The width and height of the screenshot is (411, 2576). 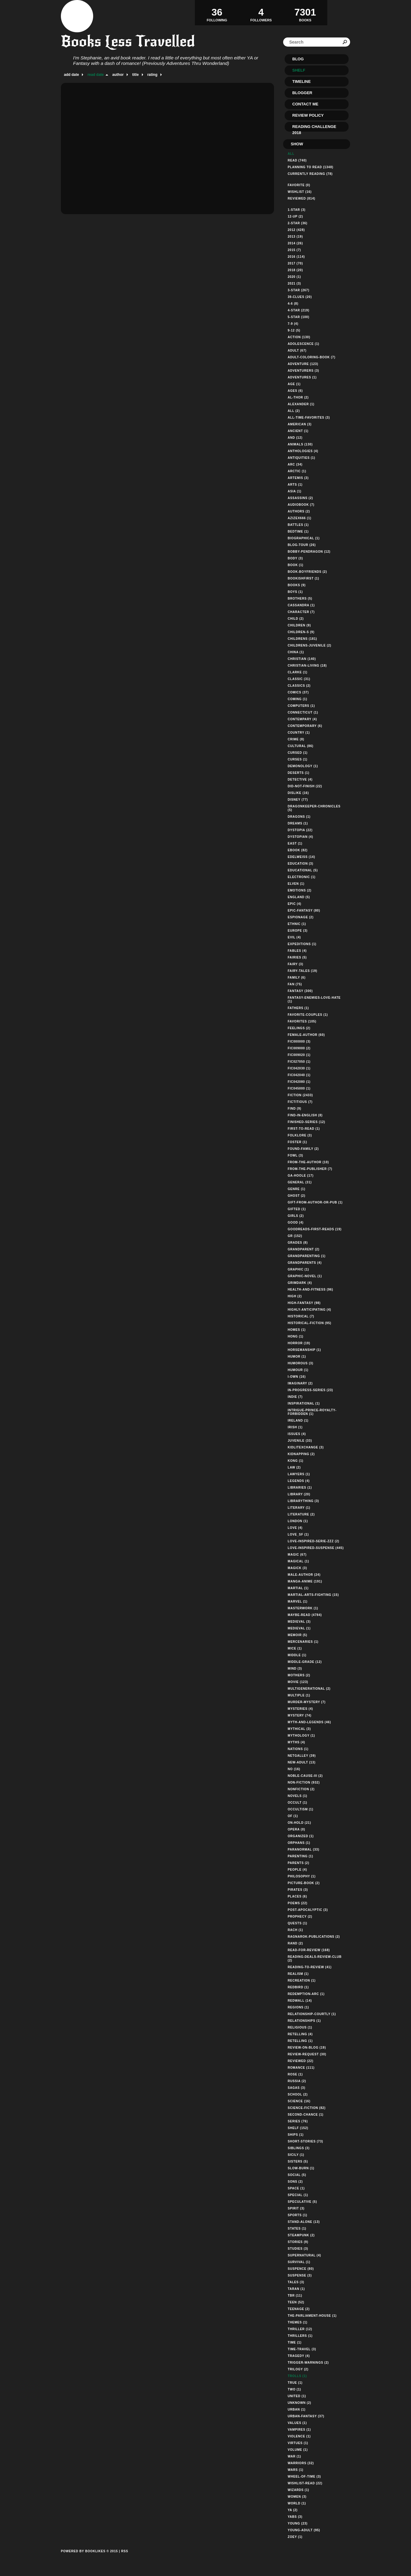 What do you see at coordinates (306, 1994) in the screenshot?
I see `redemption-arc (1)` at bounding box center [306, 1994].